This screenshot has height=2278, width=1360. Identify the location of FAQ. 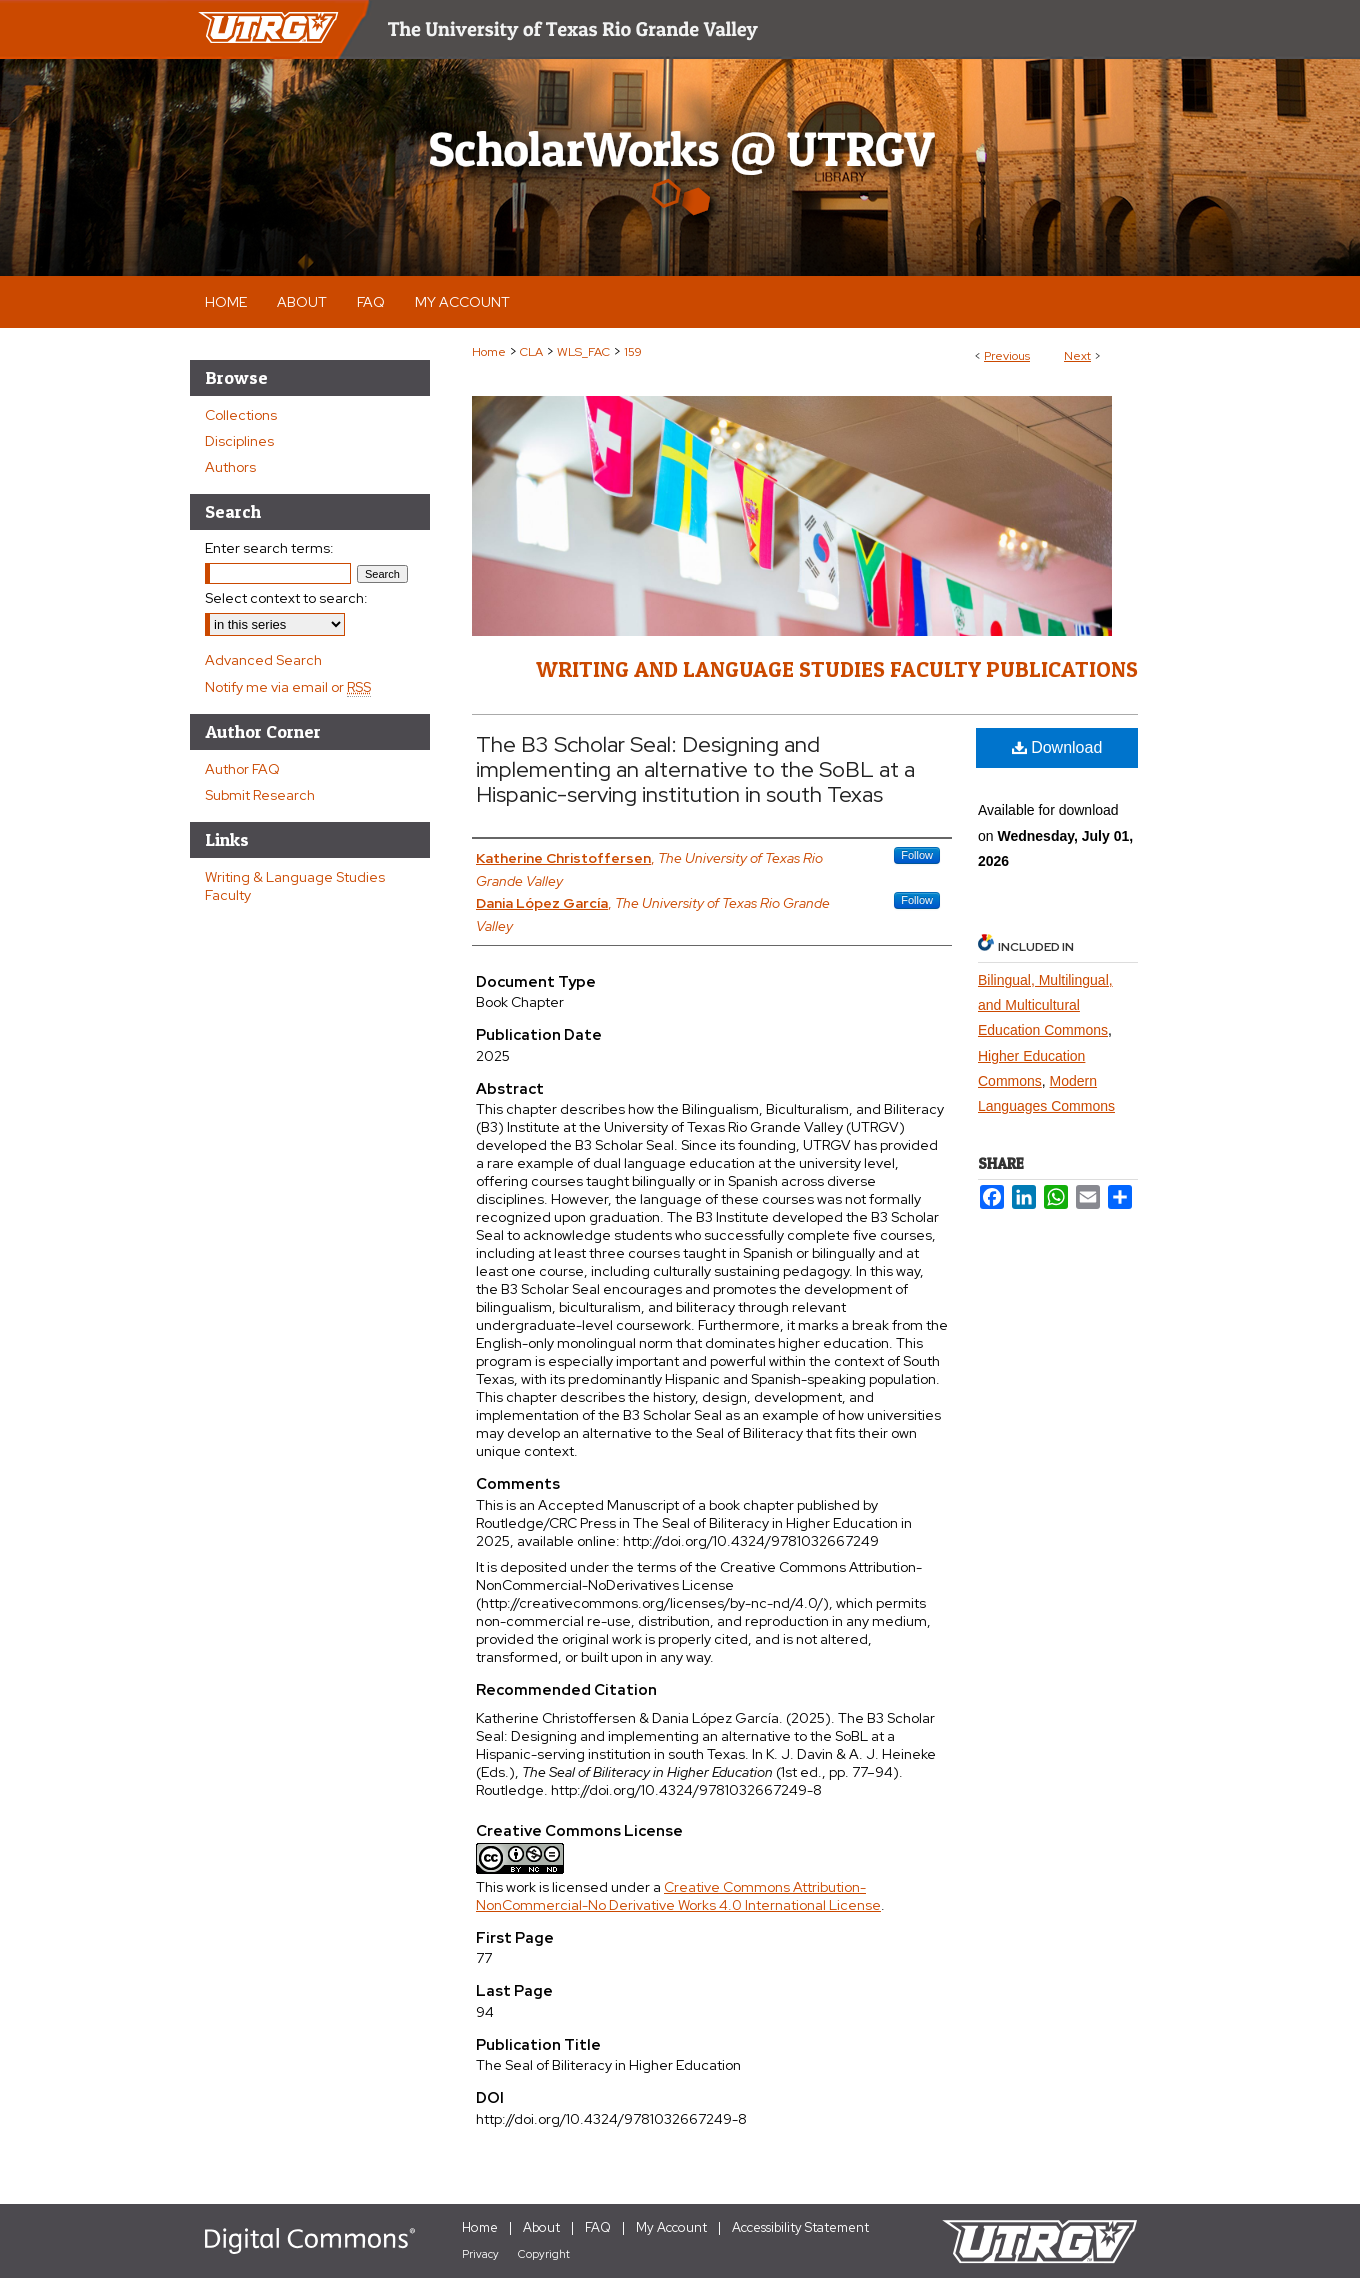
(598, 2227).